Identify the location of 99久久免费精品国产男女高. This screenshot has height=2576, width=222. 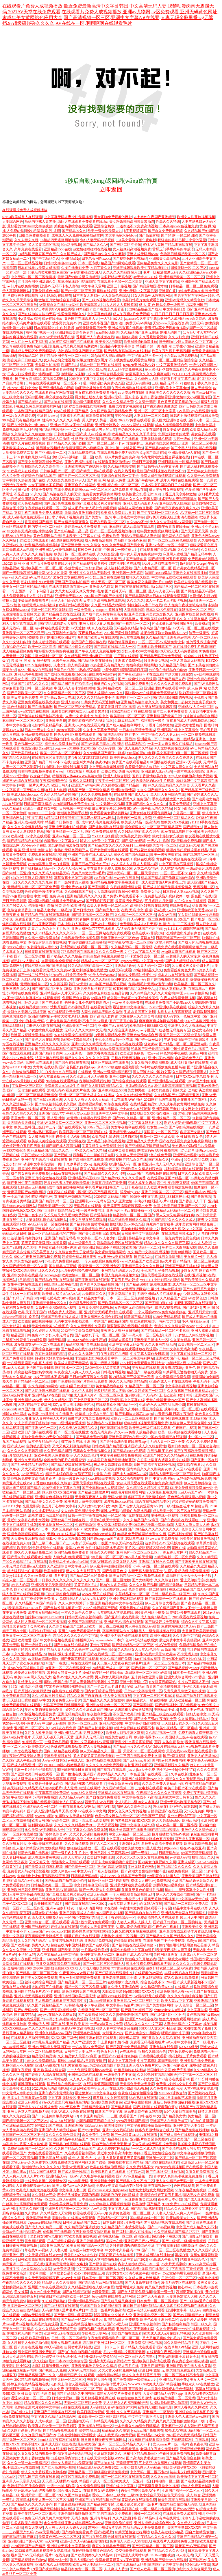
(123, 545).